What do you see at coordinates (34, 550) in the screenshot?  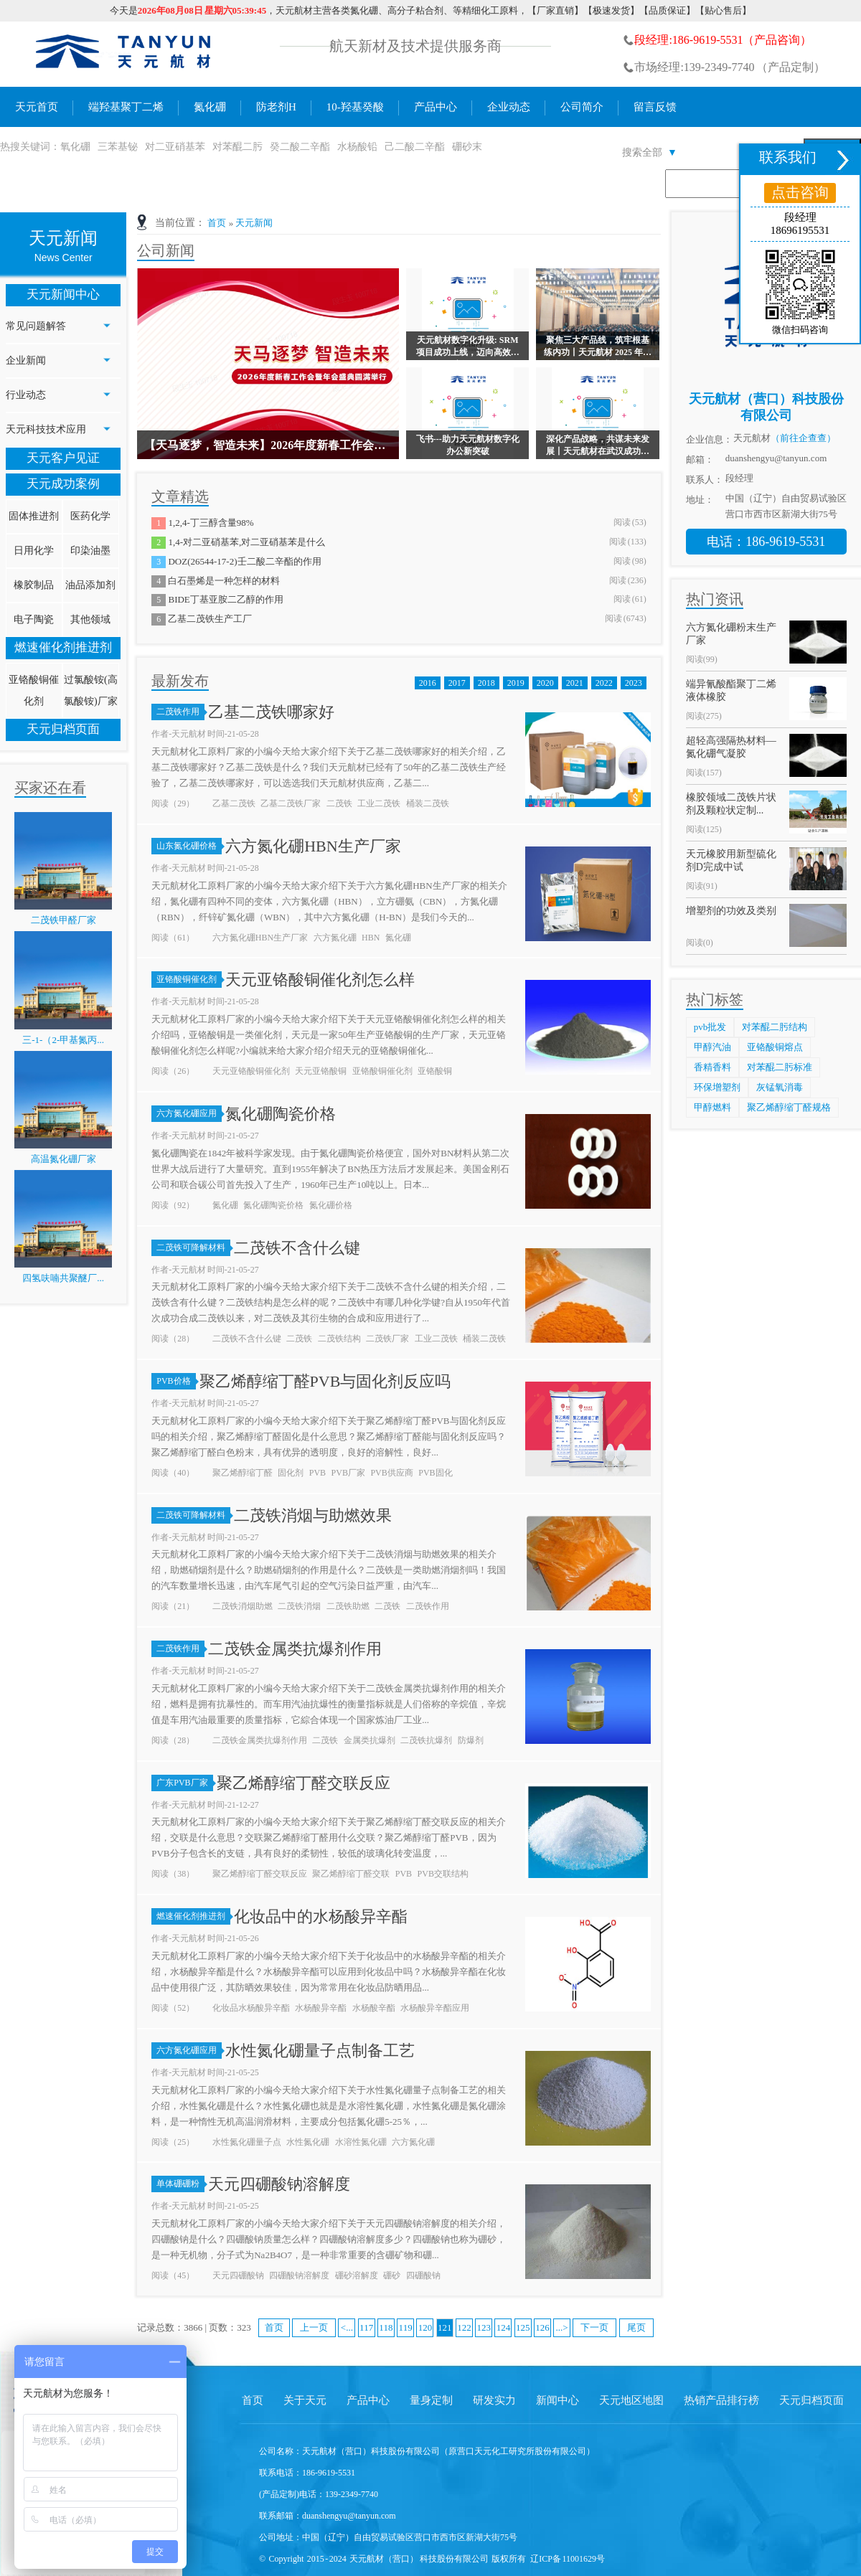 I see `日用化学` at bounding box center [34, 550].